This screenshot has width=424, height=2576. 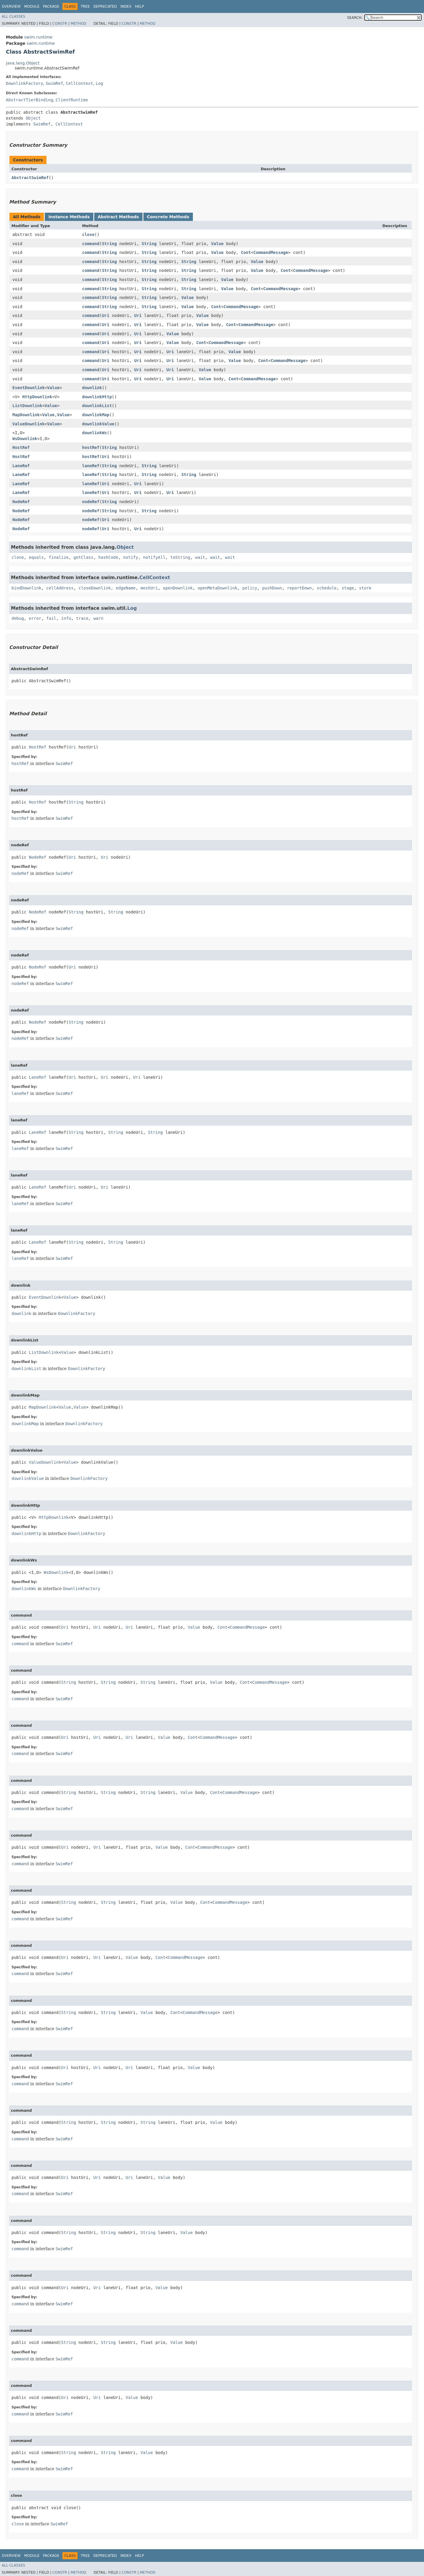 What do you see at coordinates (91, 447) in the screenshot?
I see `hostRef` at bounding box center [91, 447].